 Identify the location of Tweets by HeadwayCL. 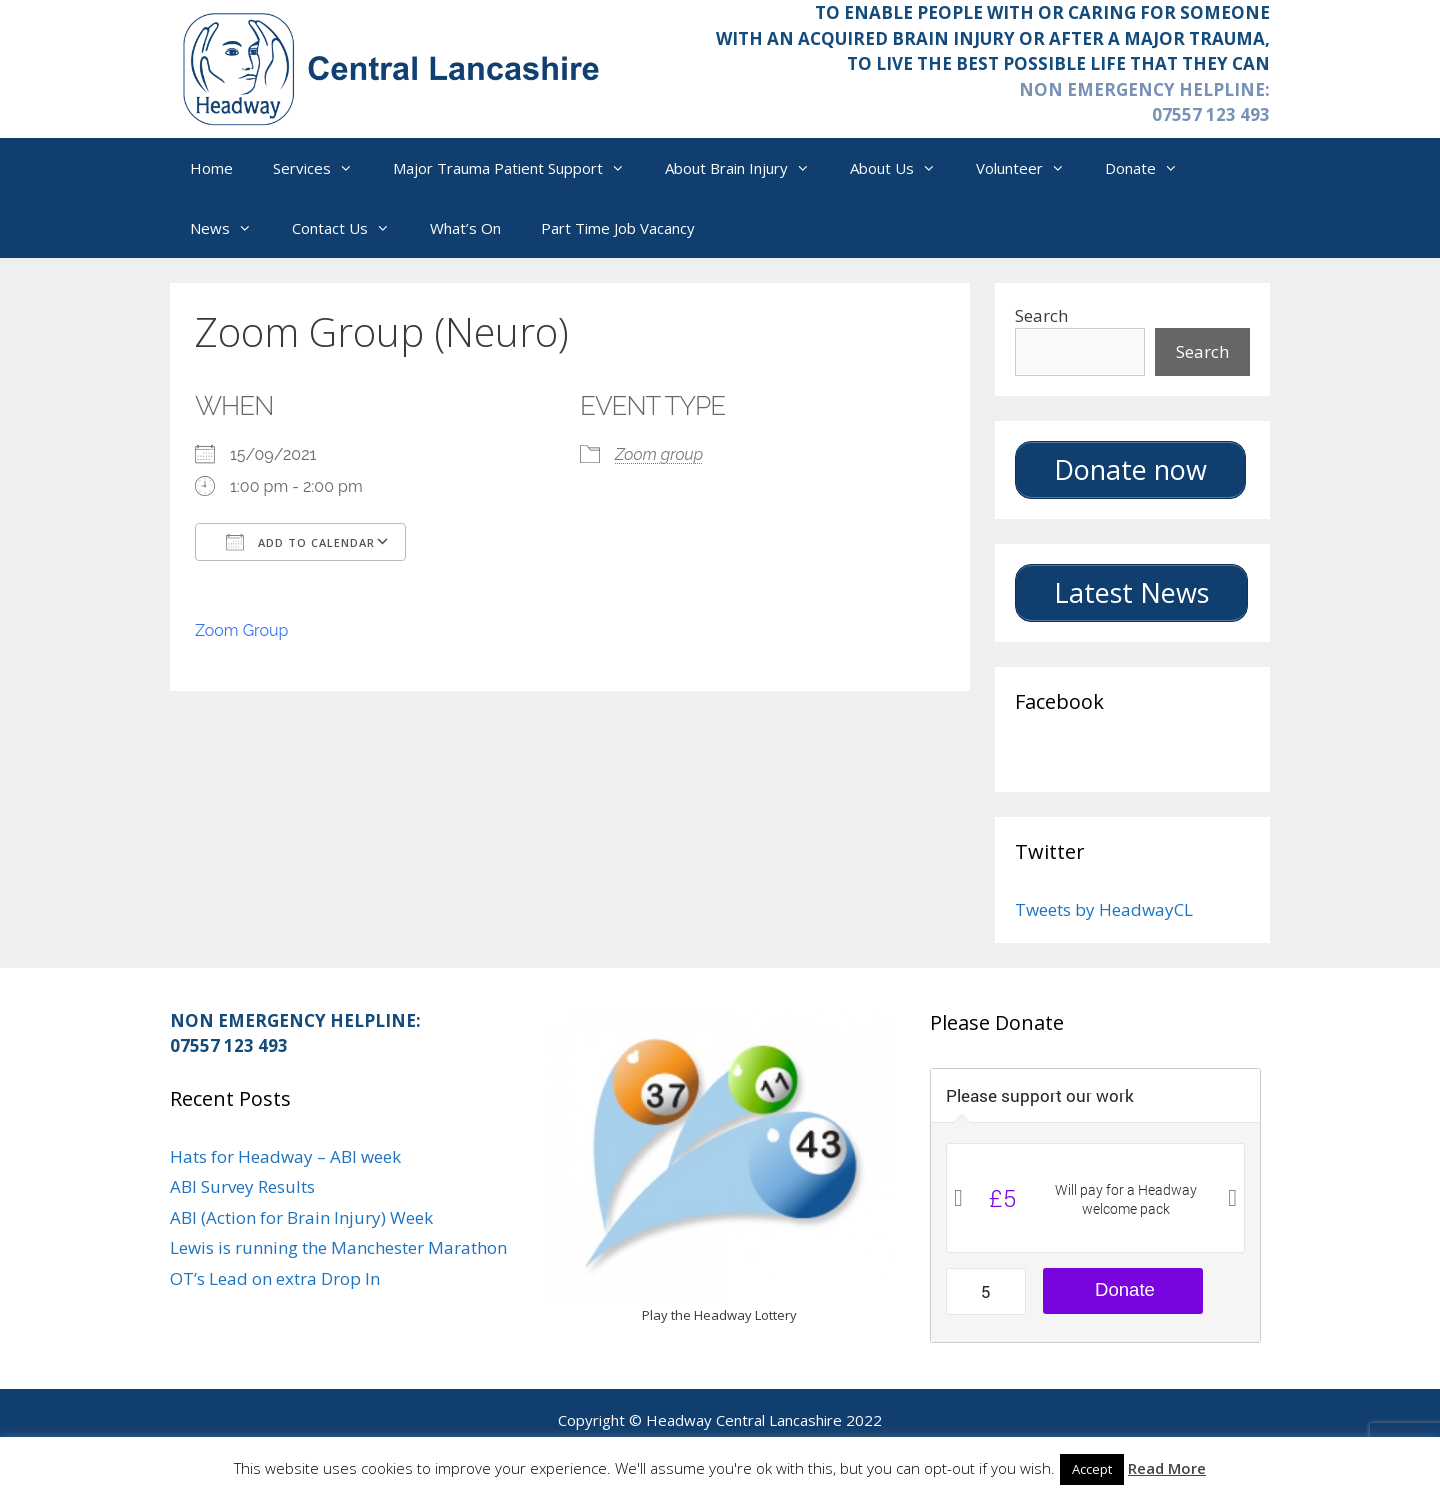
(1104, 909).